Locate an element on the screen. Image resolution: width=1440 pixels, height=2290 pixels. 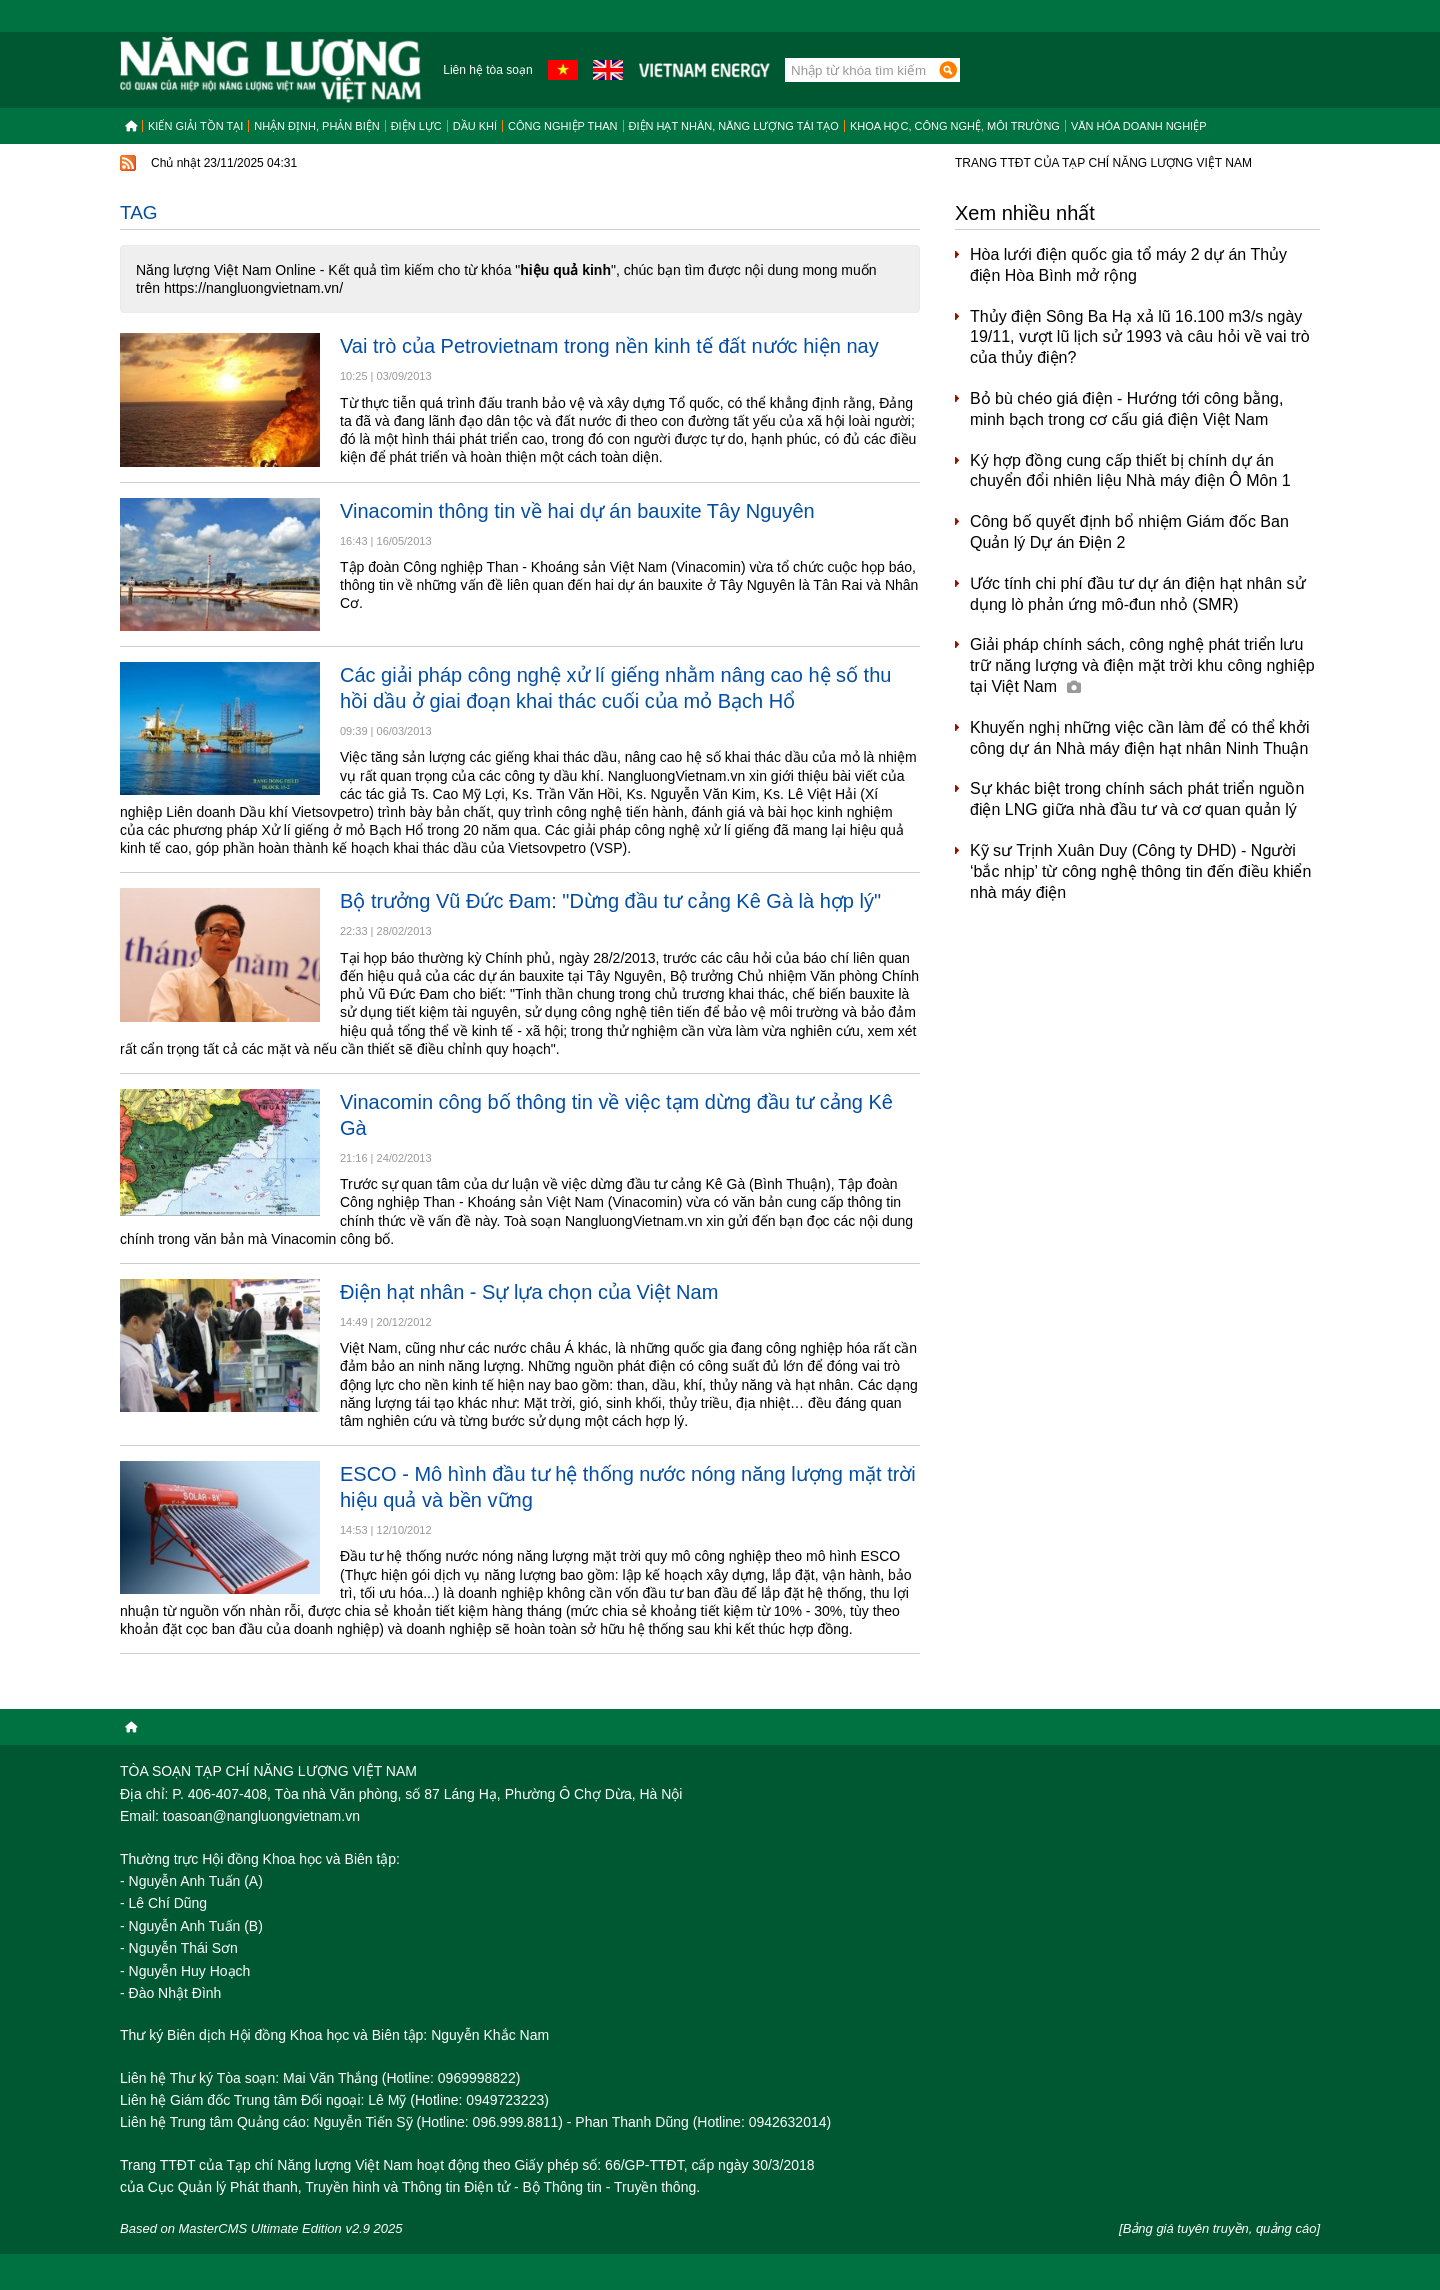
Sự khác biệt trong chính sách phát triển nguồn điện LNG giữa nhà đầu tư và cơ quan quản lý is located at coordinates (1137, 799).